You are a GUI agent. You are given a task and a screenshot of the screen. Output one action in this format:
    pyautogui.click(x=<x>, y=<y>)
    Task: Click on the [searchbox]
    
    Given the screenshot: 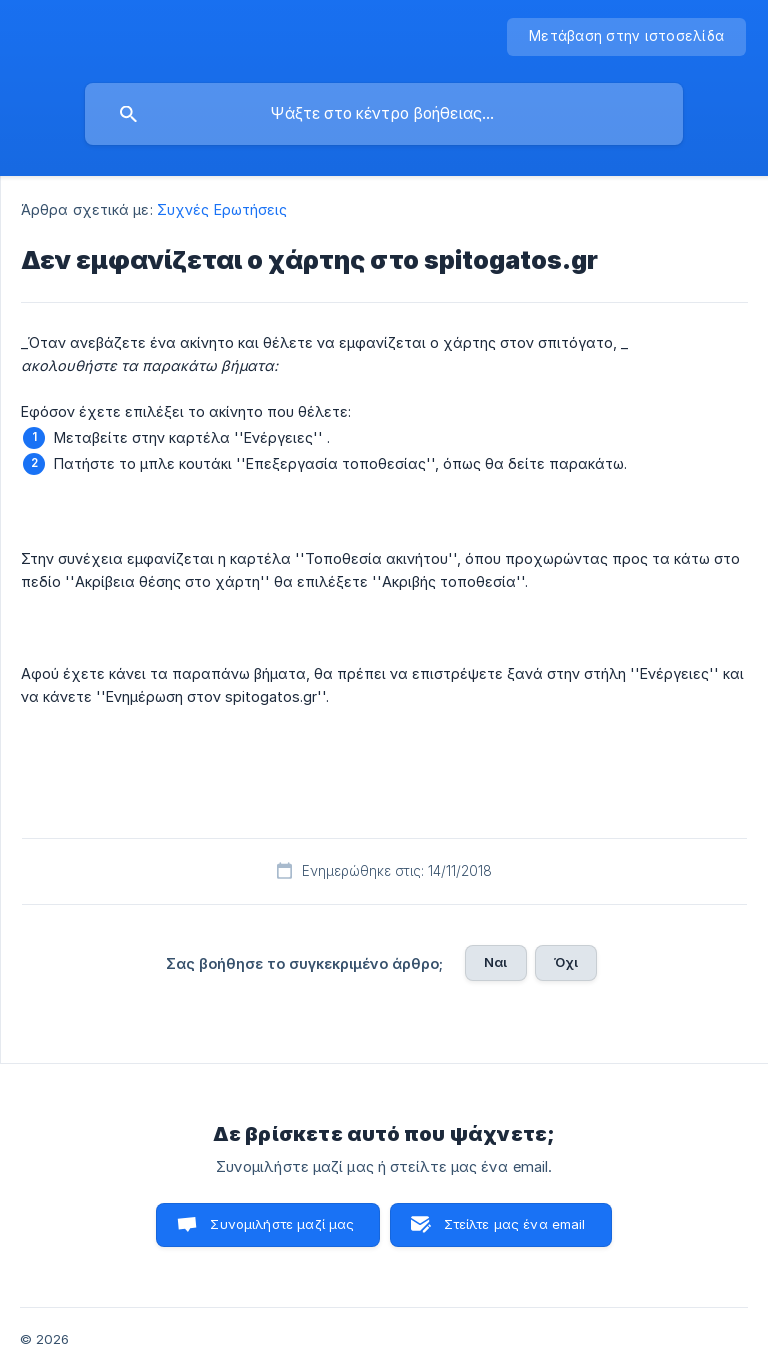 What is the action you would take?
    pyautogui.click(x=384, y=114)
    